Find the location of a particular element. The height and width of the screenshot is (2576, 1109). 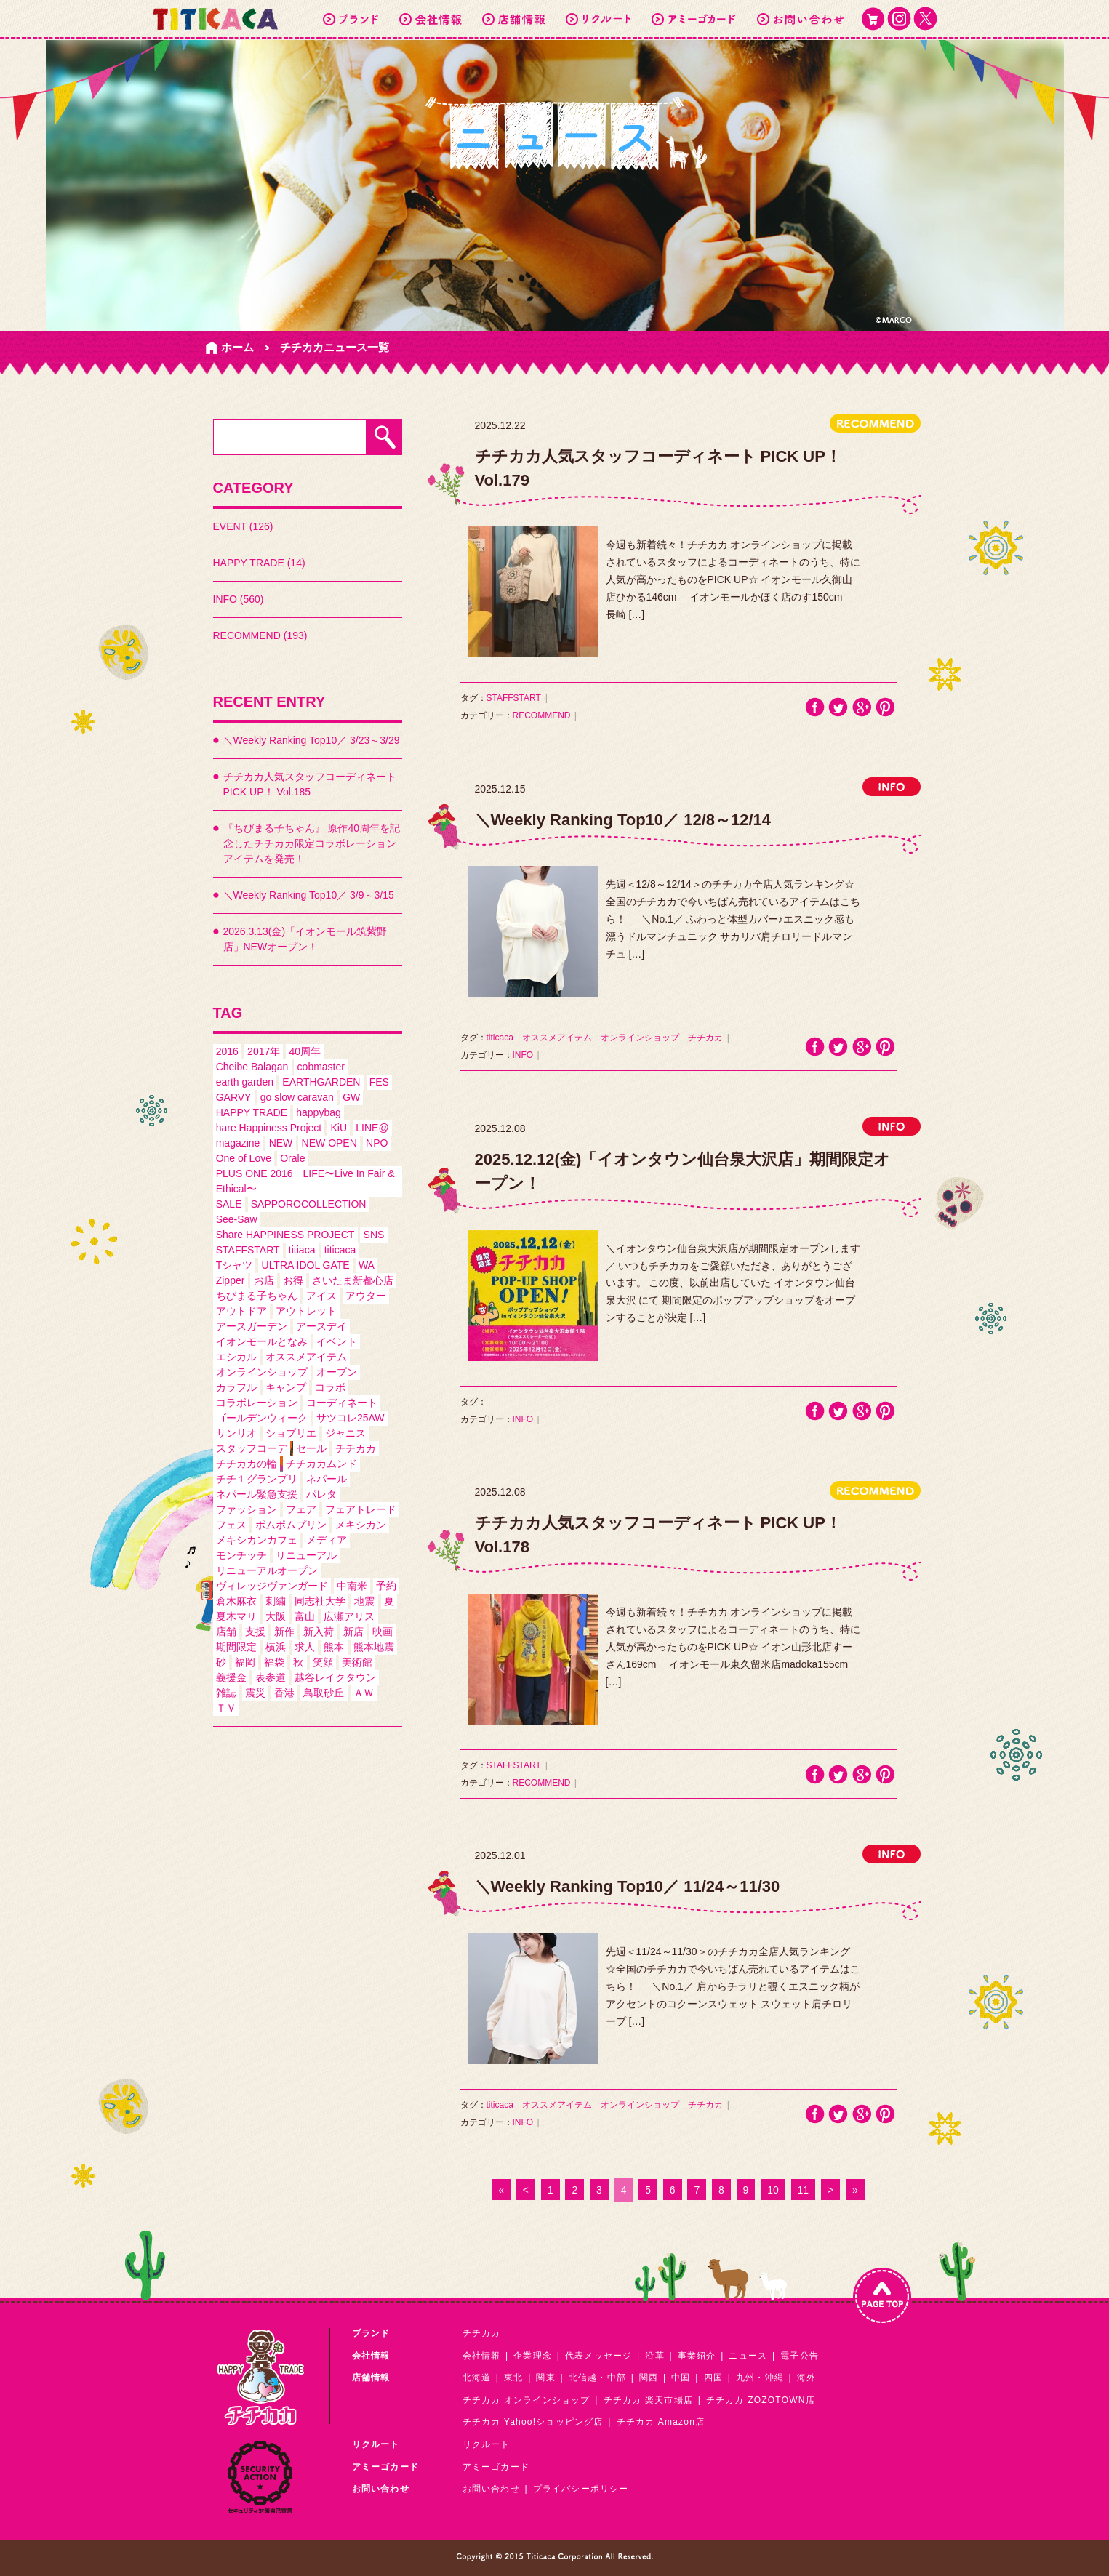

ネパール is located at coordinates (326, 1479).